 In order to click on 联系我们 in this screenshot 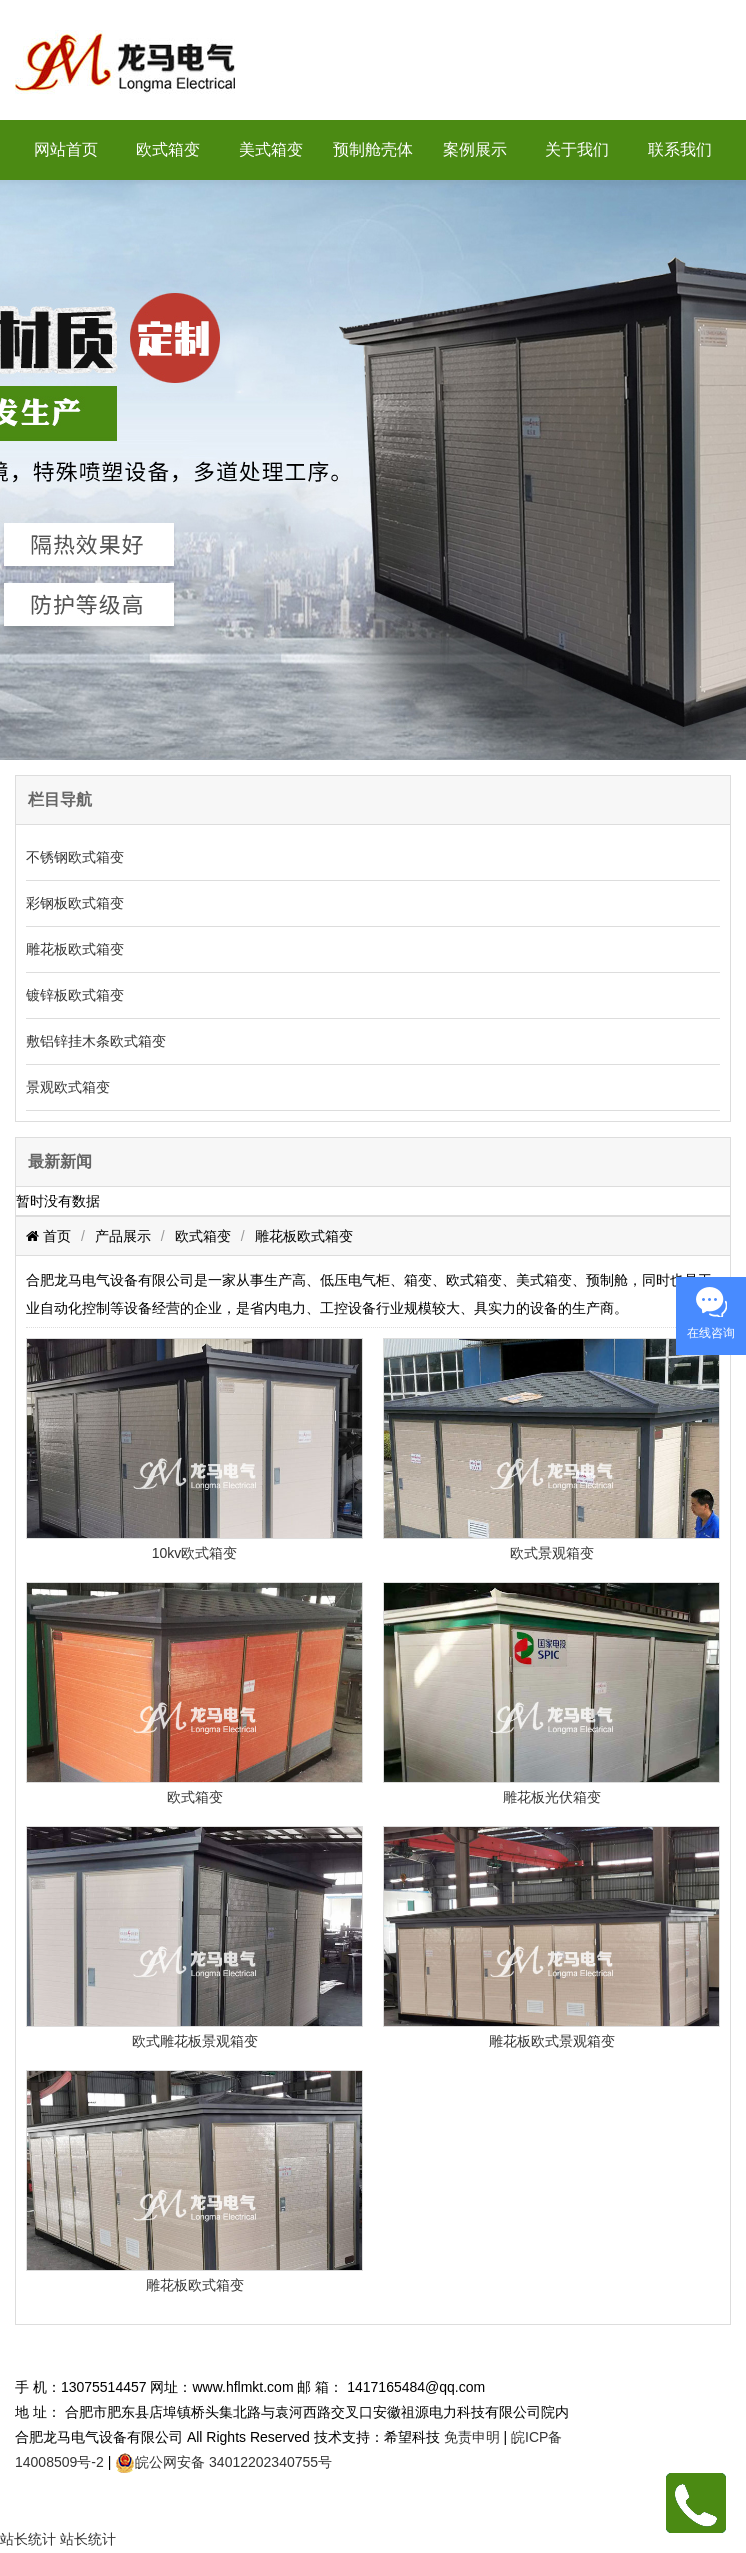, I will do `click(680, 149)`.